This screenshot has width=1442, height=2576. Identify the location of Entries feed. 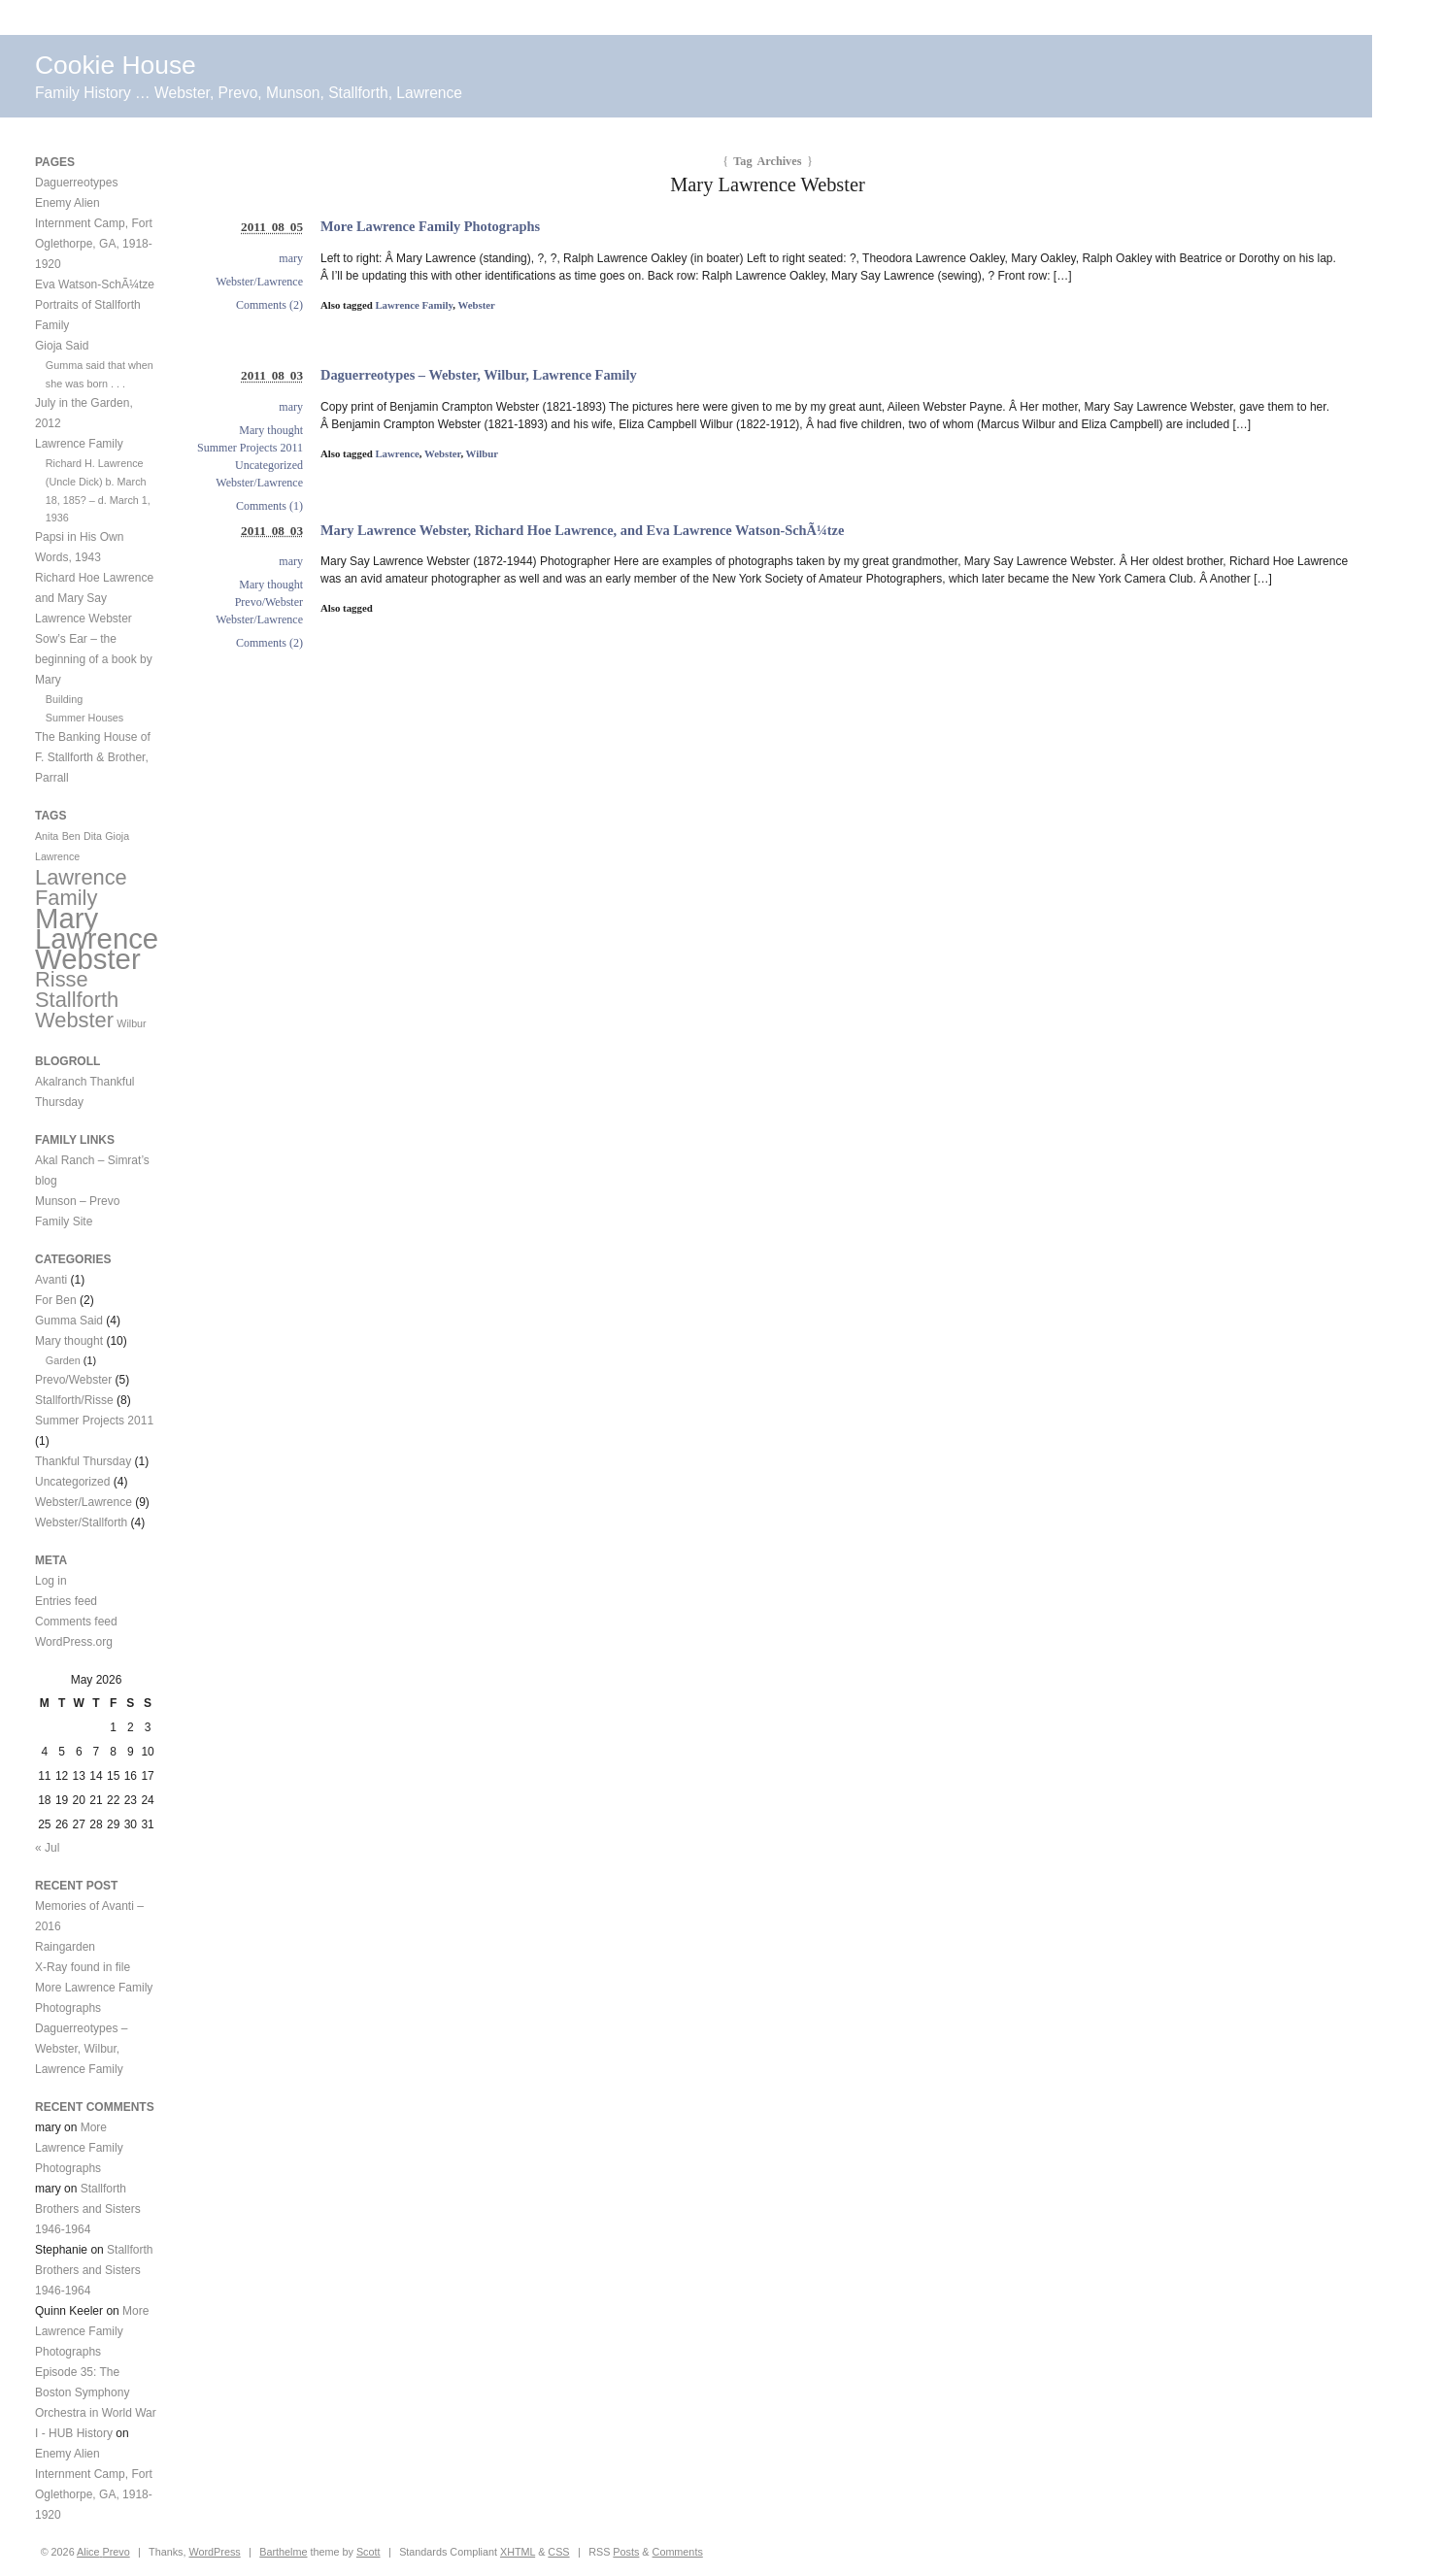
(66, 1601).